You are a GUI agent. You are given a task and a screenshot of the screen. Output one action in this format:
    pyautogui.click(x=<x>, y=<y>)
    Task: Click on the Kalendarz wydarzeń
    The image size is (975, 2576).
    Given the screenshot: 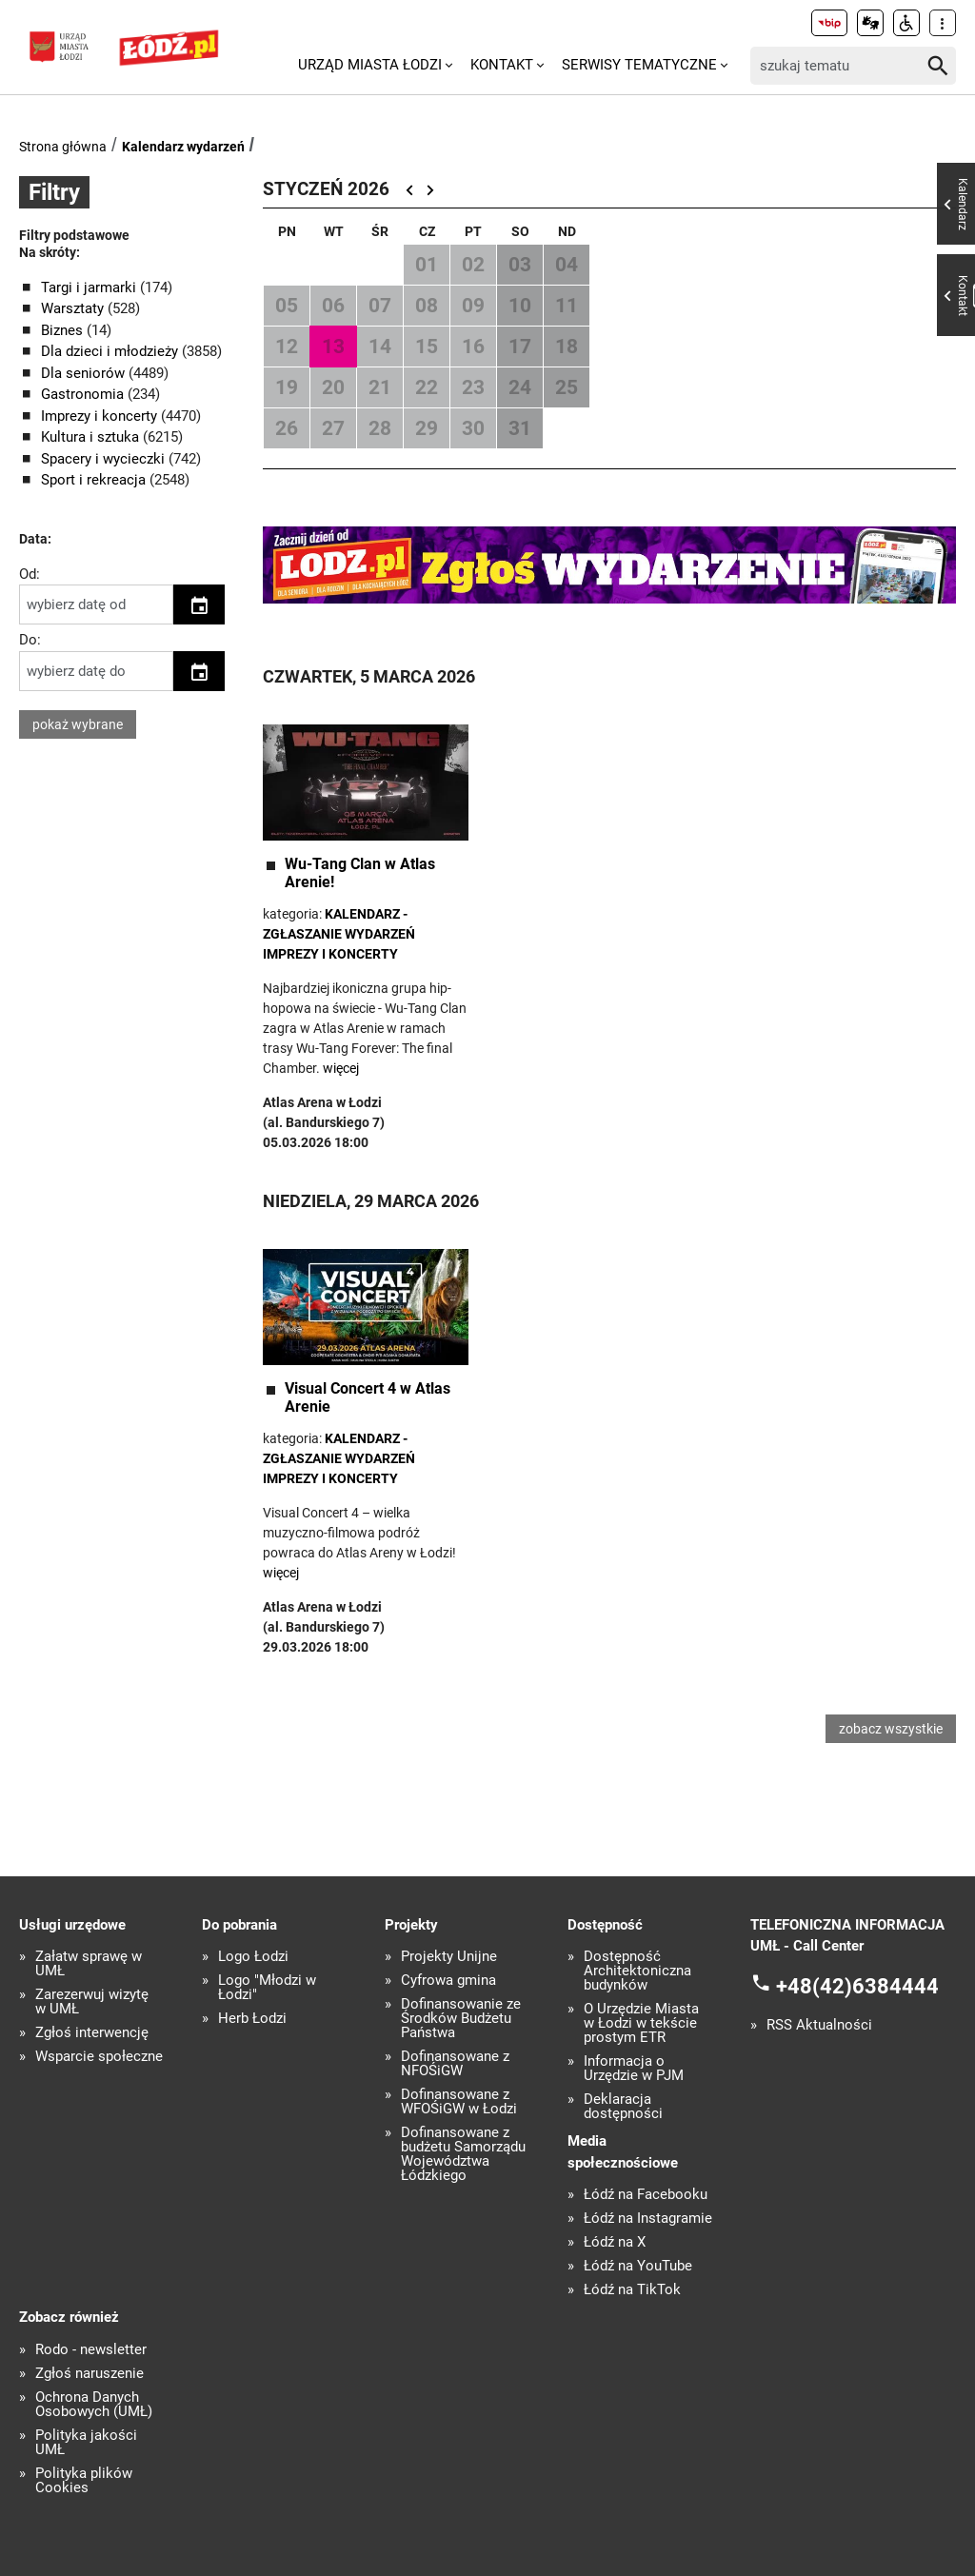 What is the action you would take?
    pyautogui.click(x=183, y=146)
    